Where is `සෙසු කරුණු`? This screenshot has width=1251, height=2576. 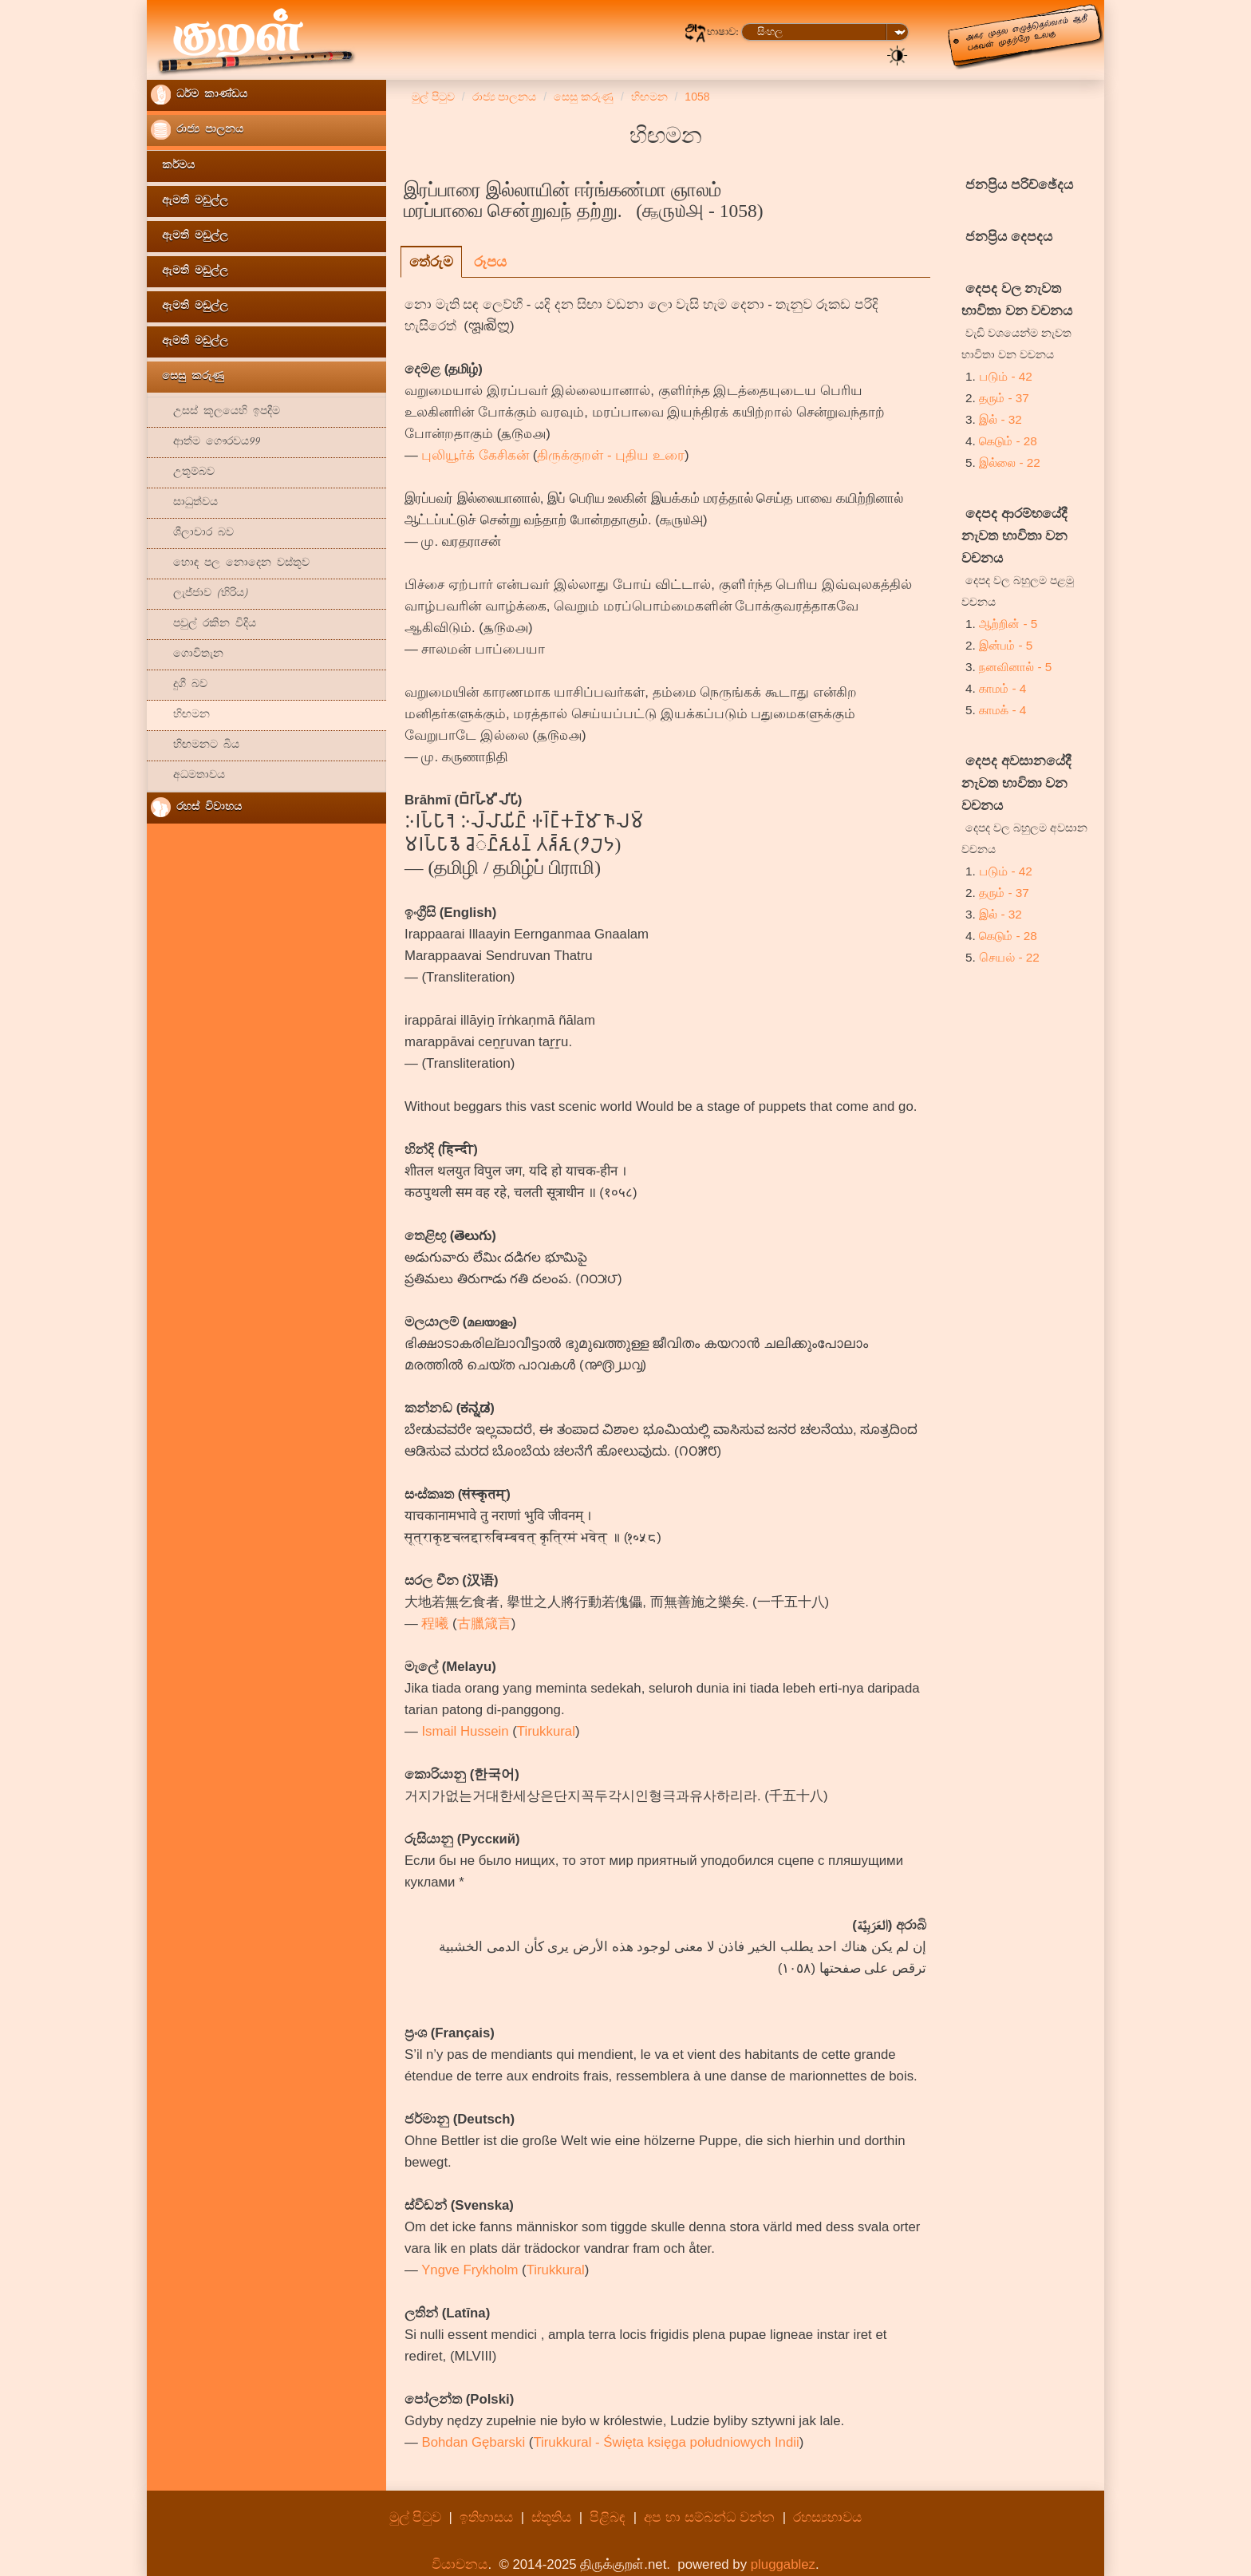 සෙසු කරුණු is located at coordinates (187, 377).